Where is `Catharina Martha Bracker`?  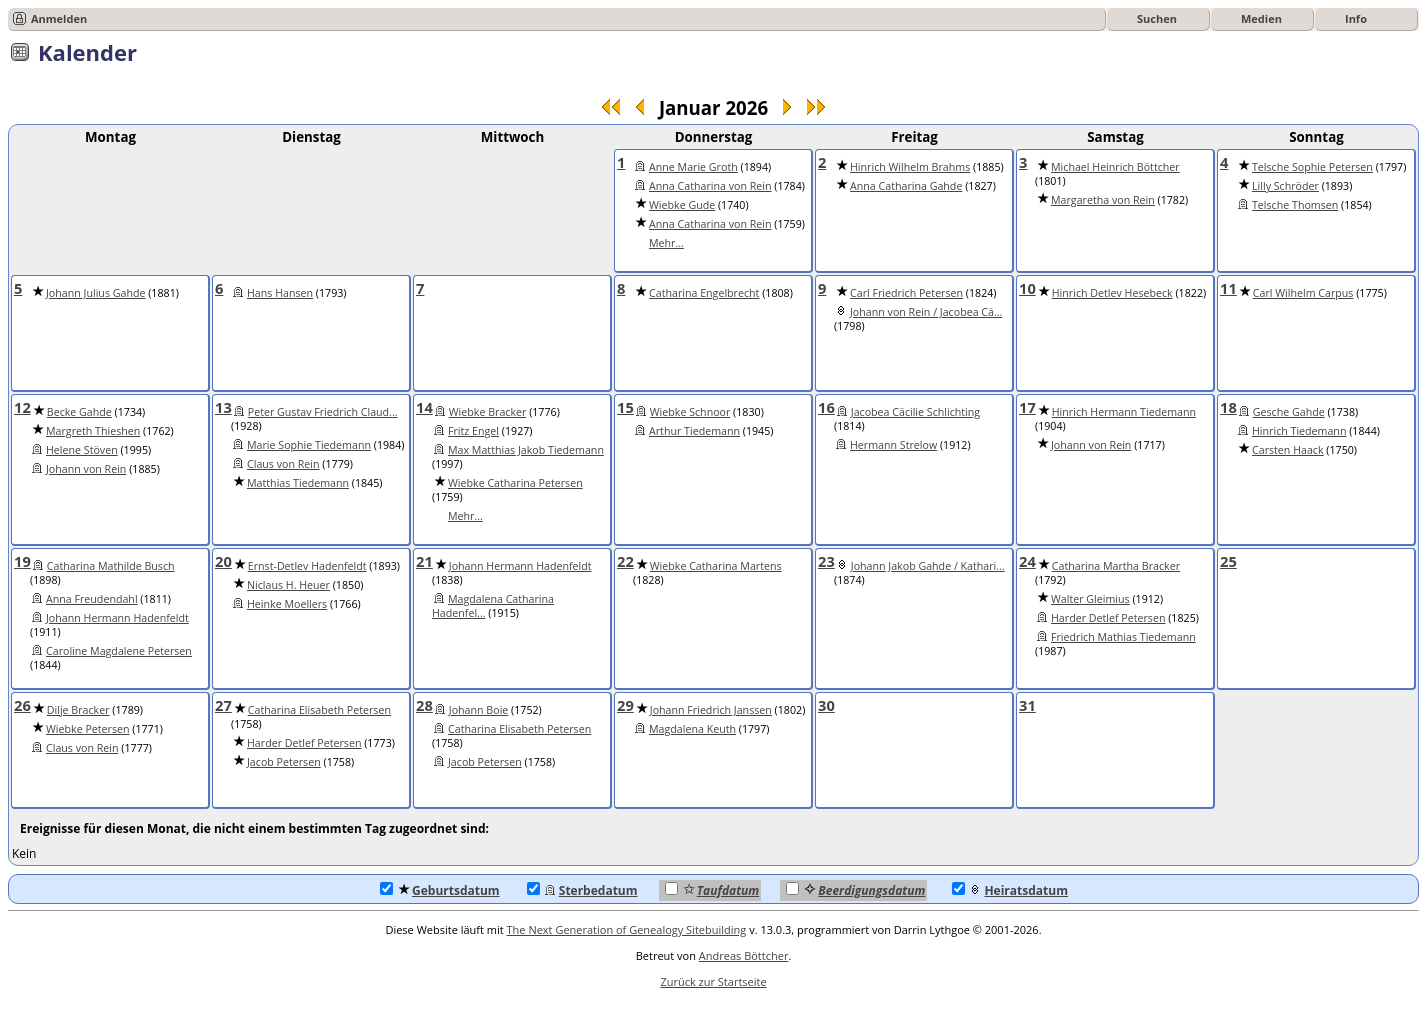
Catharina Martha Bracker is located at coordinates (1116, 566).